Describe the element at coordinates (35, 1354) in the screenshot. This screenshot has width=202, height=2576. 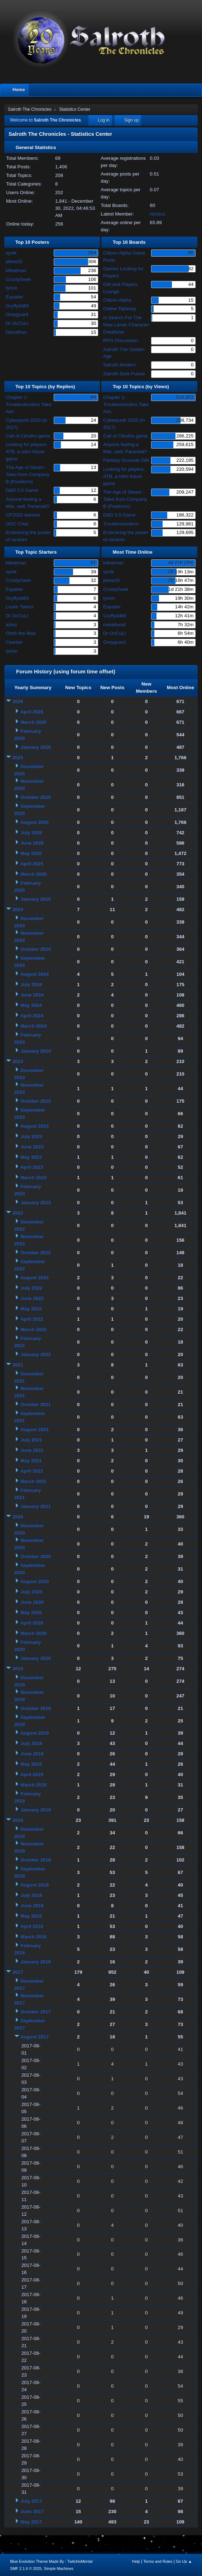
I see `January 2022` at that location.